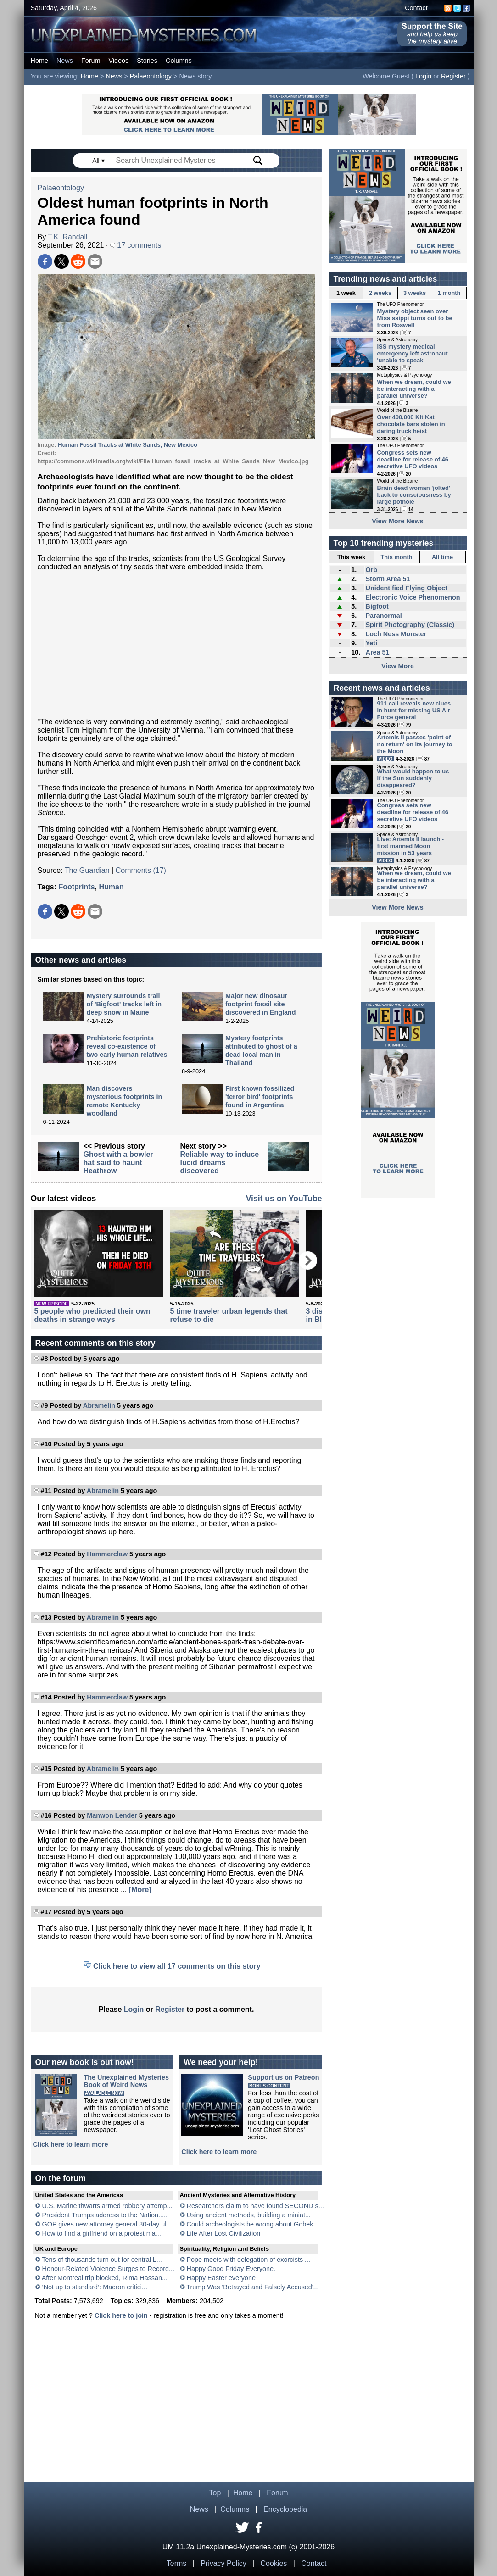 The width and height of the screenshot is (497, 2576). I want to click on 3 weeks, so click(414, 292).